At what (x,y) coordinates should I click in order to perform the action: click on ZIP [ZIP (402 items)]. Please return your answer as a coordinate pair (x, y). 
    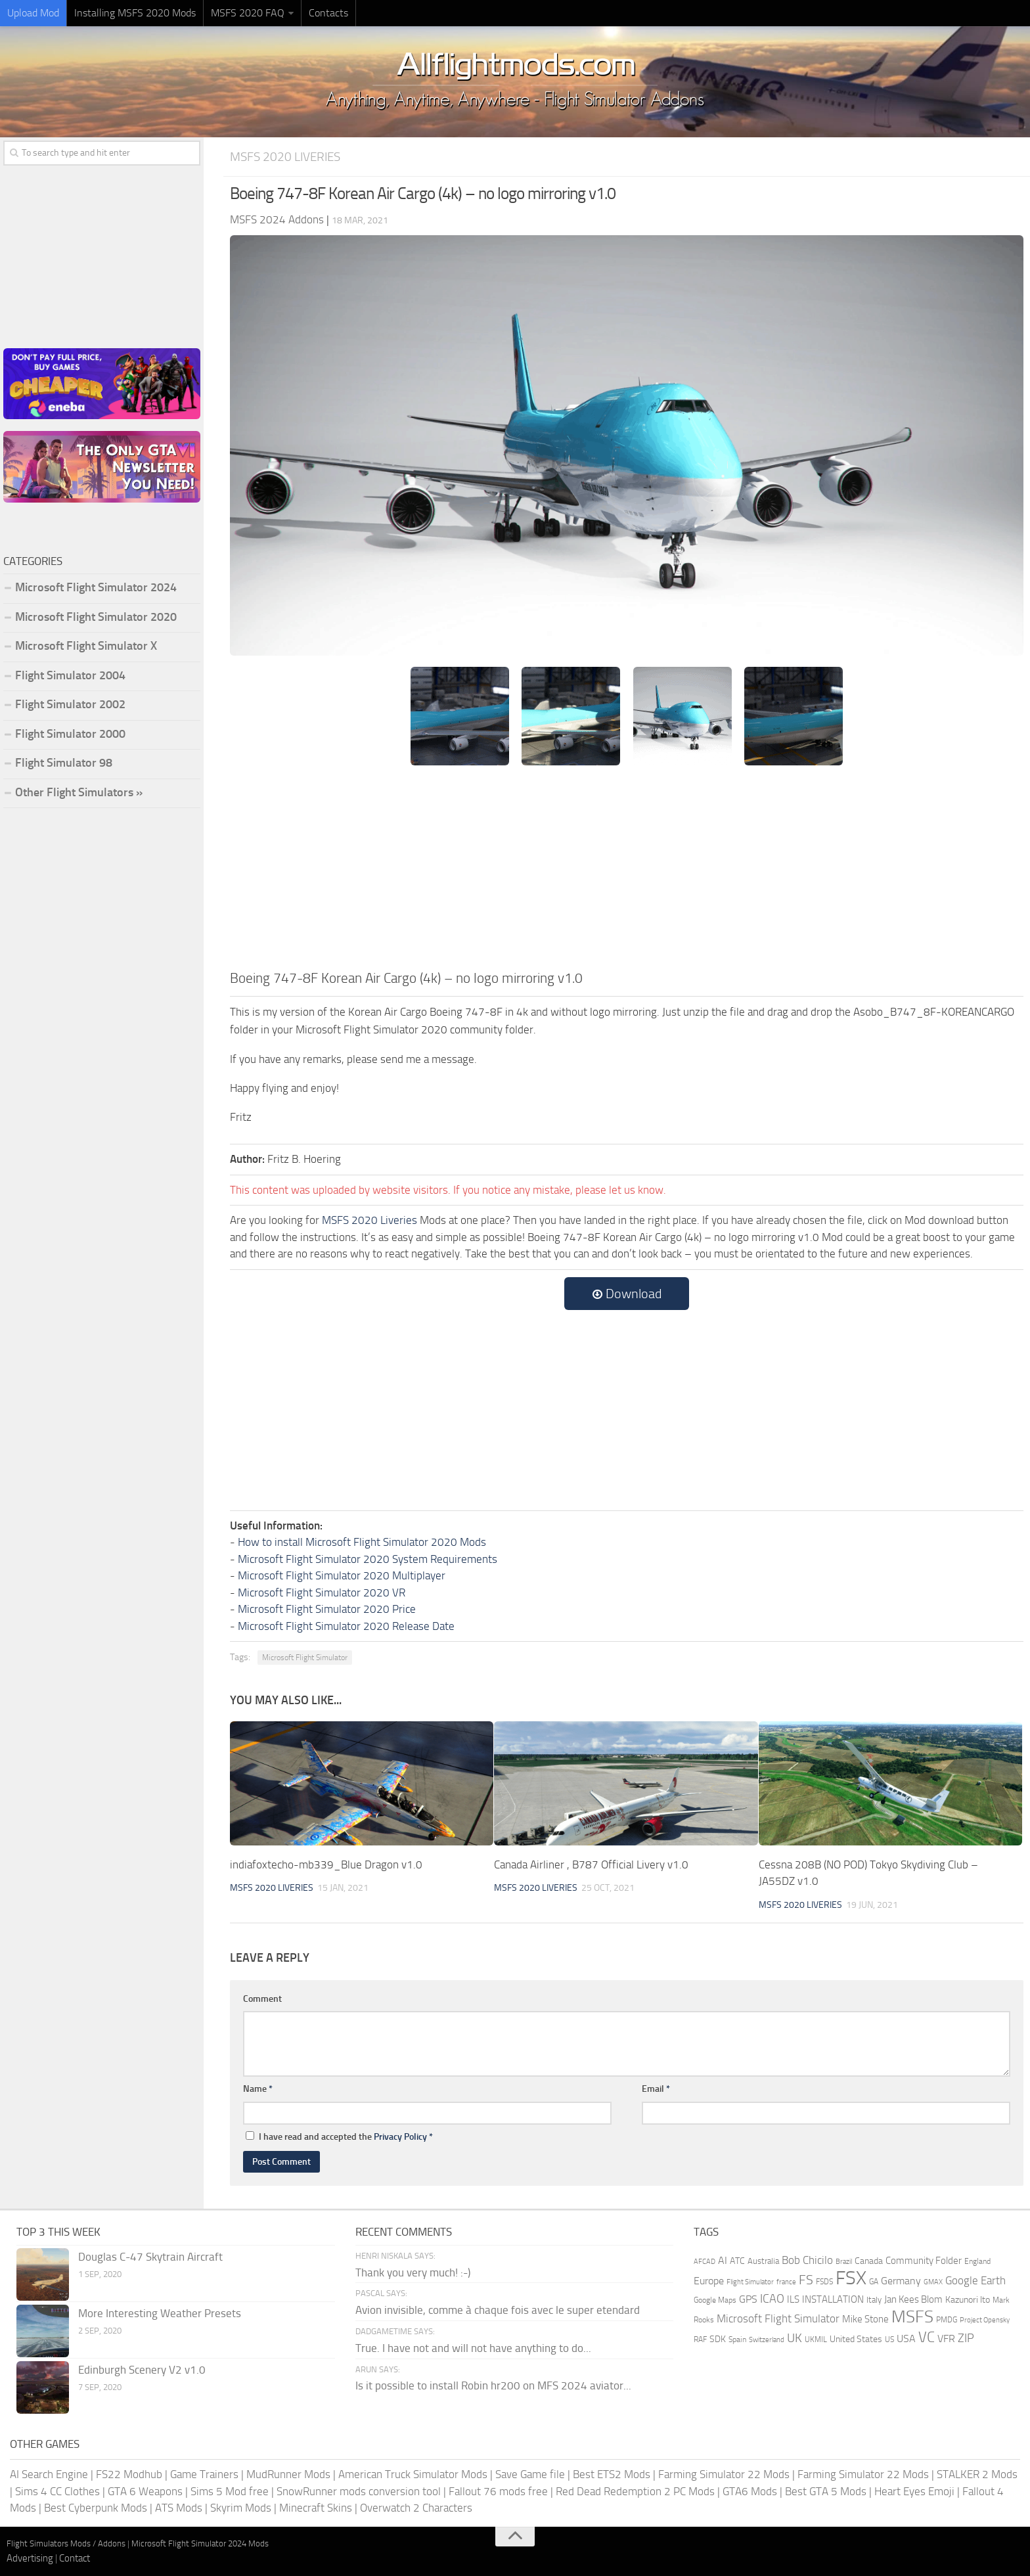
    Looking at the image, I should click on (966, 2338).